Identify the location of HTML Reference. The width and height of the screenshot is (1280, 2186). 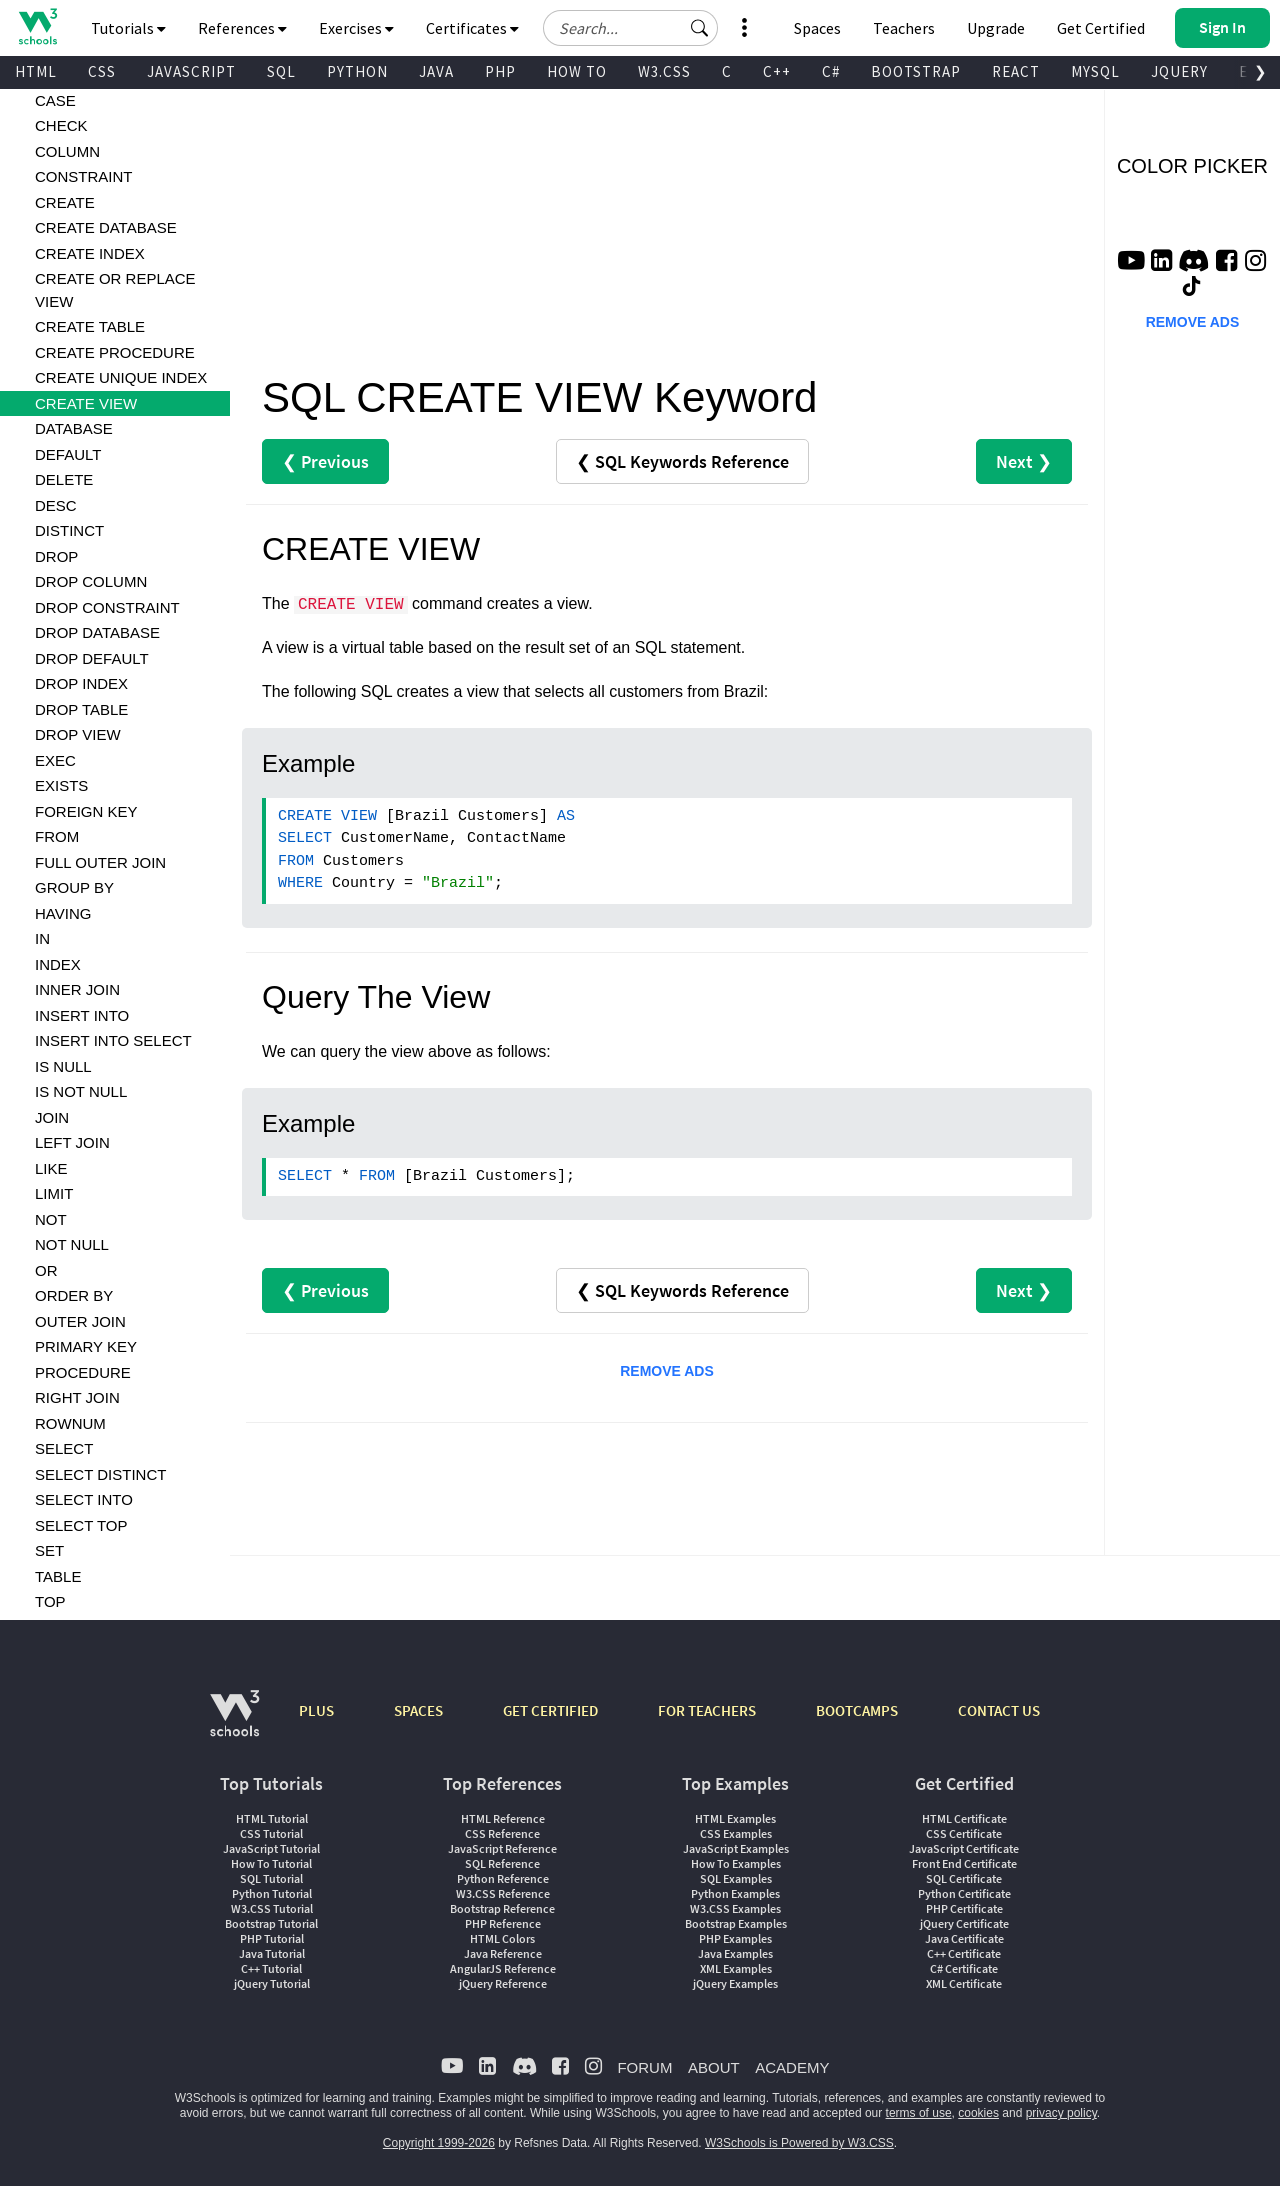
(503, 1818).